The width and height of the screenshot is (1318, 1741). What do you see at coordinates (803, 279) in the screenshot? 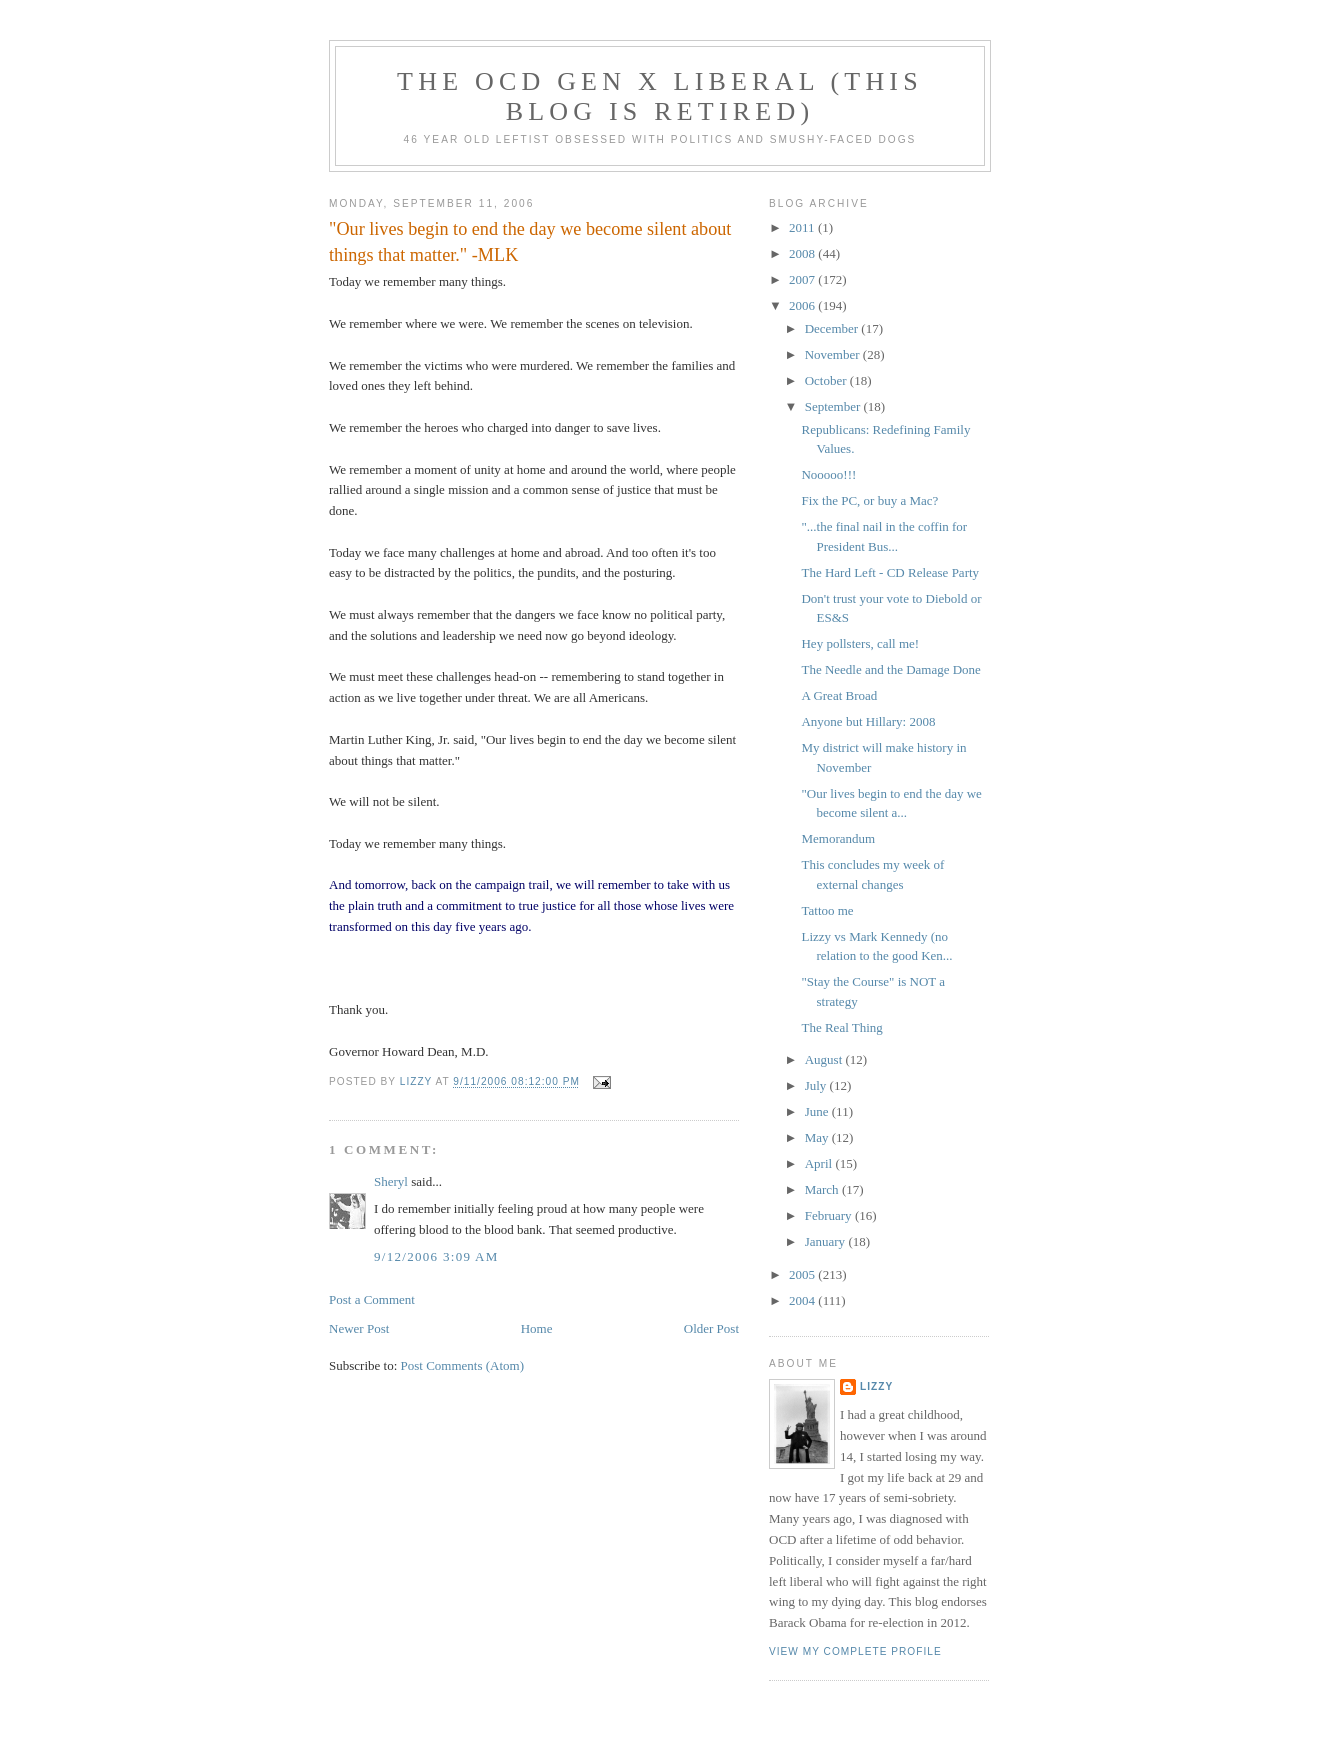
I see `2007` at bounding box center [803, 279].